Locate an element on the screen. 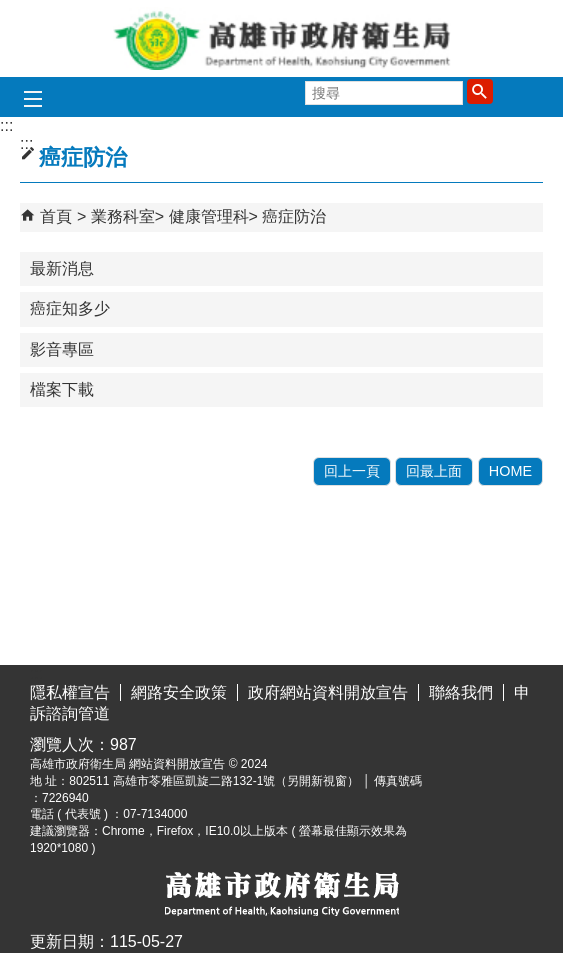 The width and height of the screenshot is (563, 953). 影音專區 is located at coordinates (62, 349).